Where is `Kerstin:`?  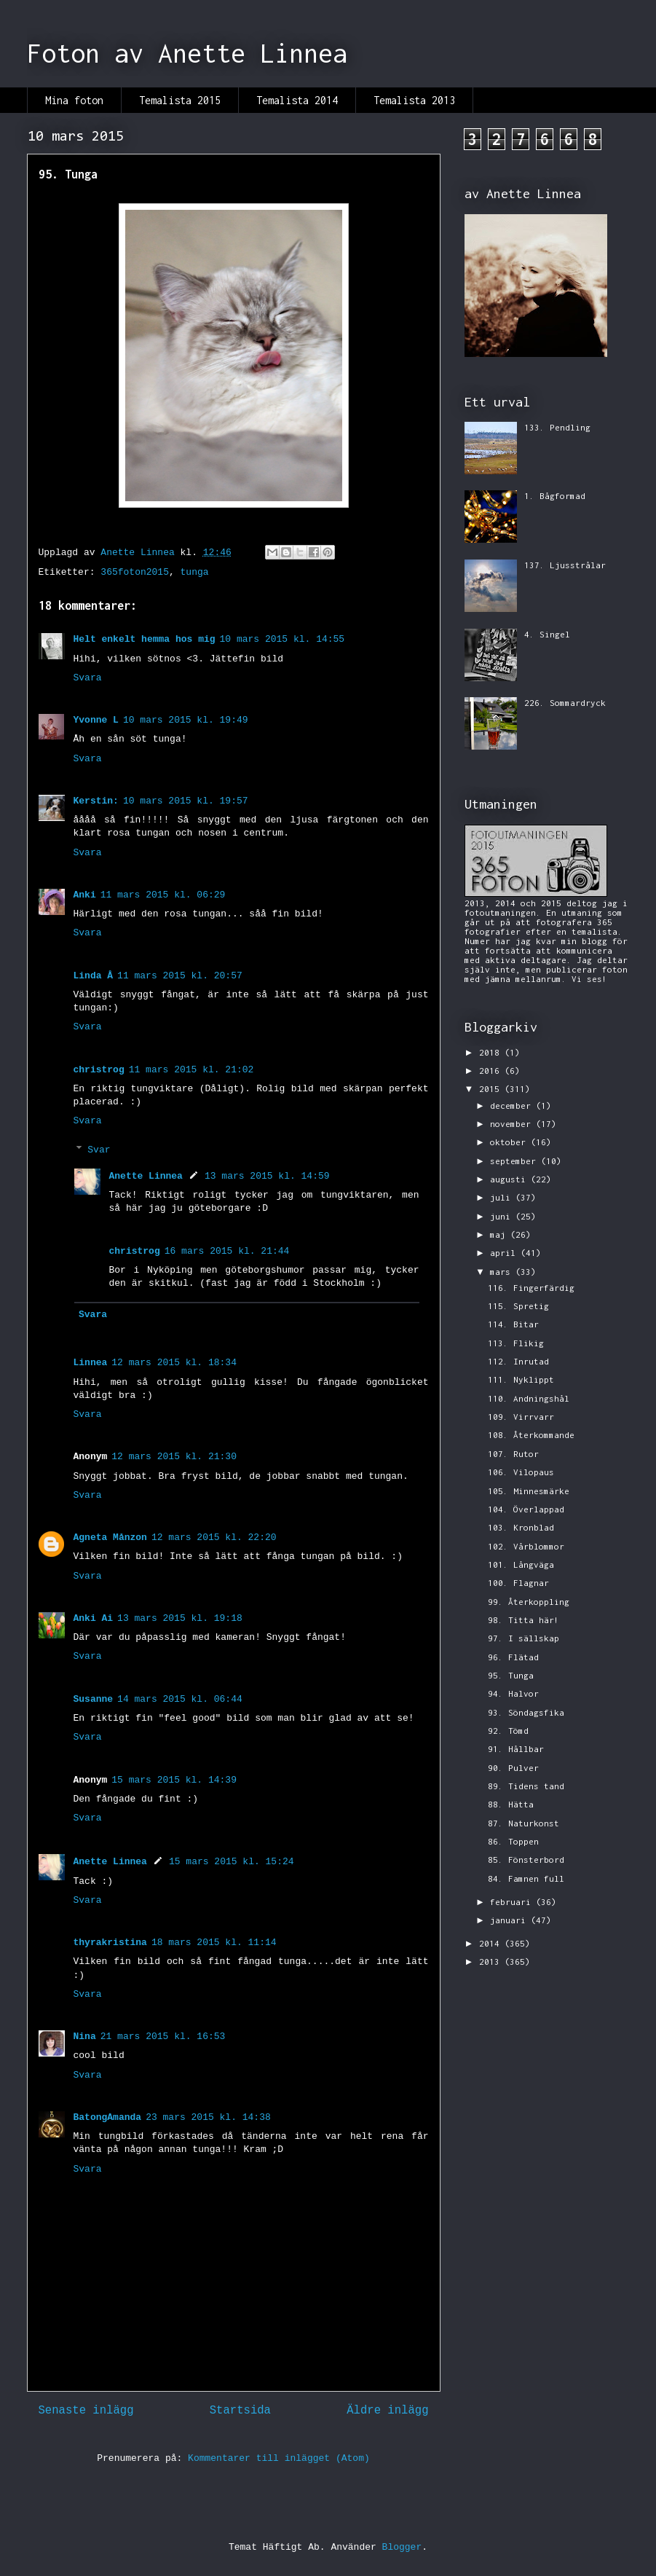
Kerstin: is located at coordinates (96, 801).